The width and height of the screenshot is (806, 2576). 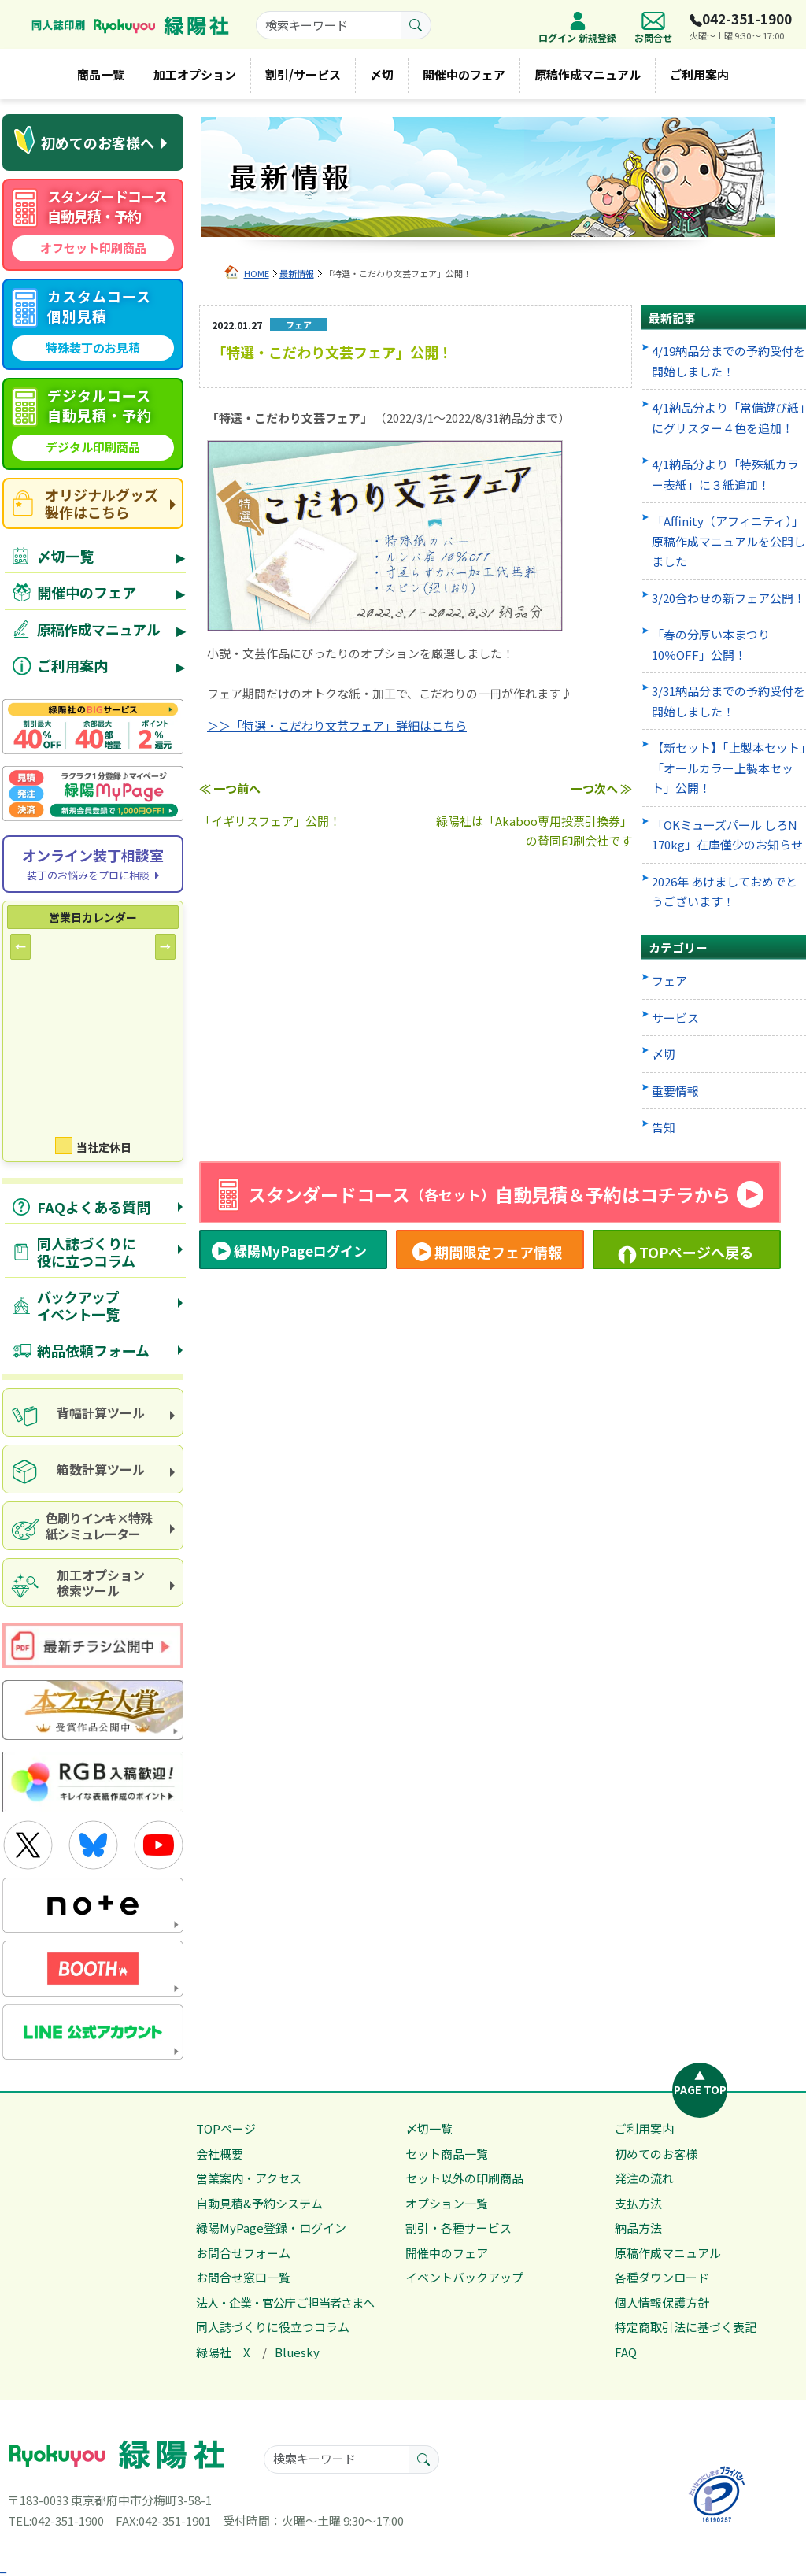 What do you see at coordinates (243, 2277) in the screenshot?
I see `お問合せ窓口一覧` at bounding box center [243, 2277].